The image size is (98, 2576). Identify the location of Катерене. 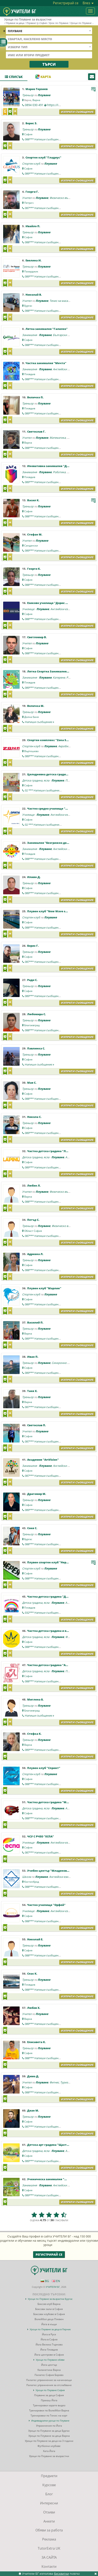
(59, 677).